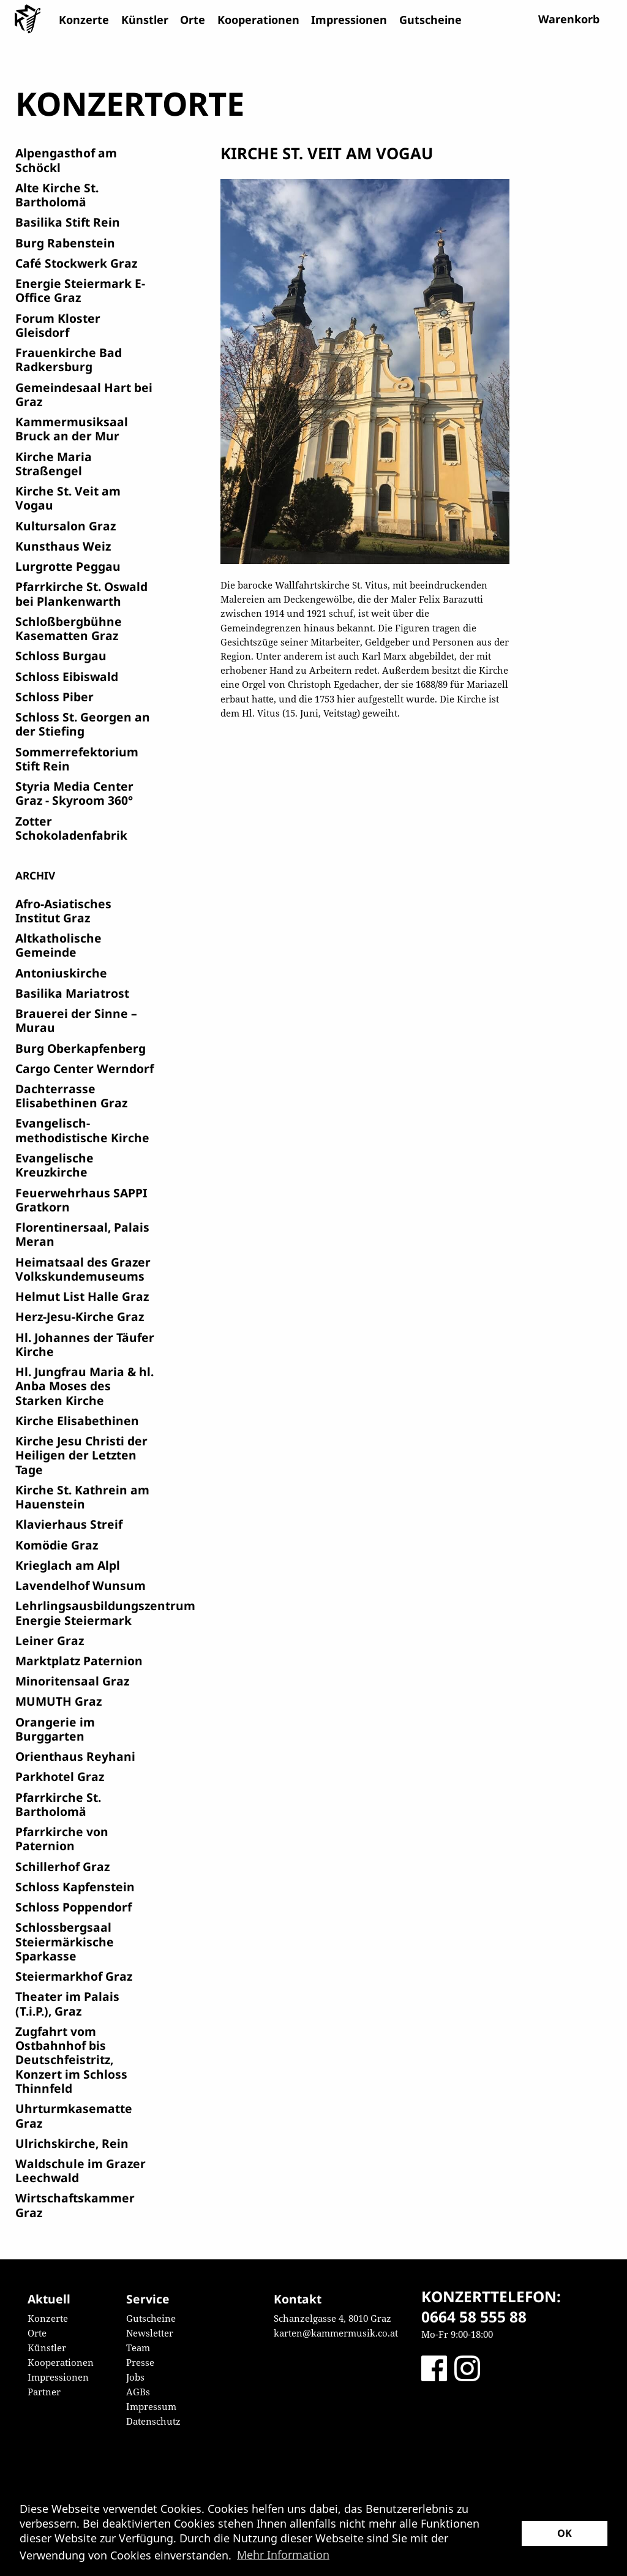  Describe the element at coordinates (84, 1068) in the screenshot. I see `Cargo Center Werndorf` at that location.